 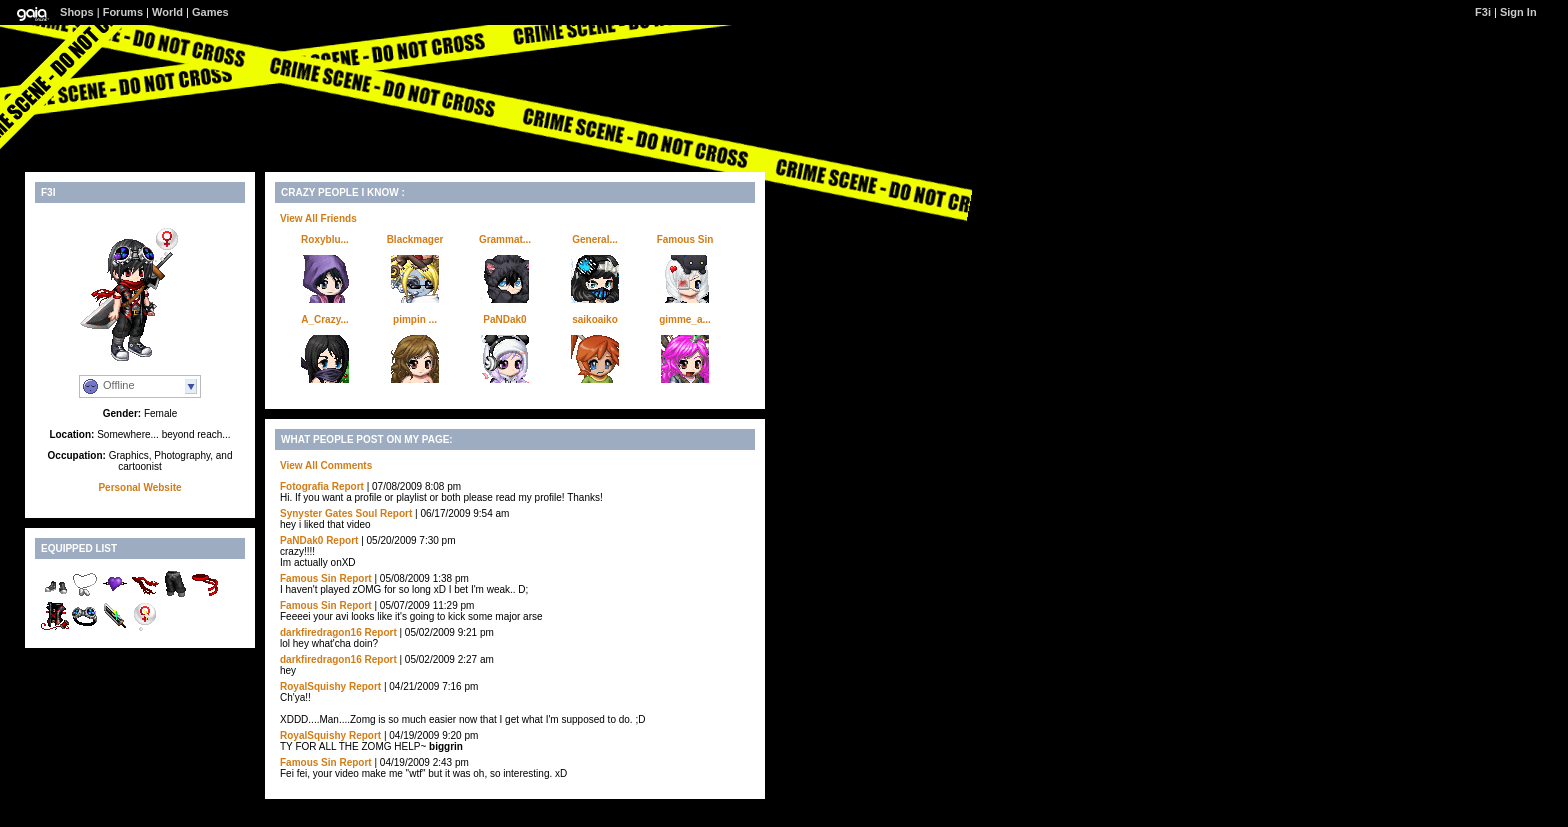 What do you see at coordinates (1483, 12) in the screenshot?
I see `F3i` at bounding box center [1483, 12].